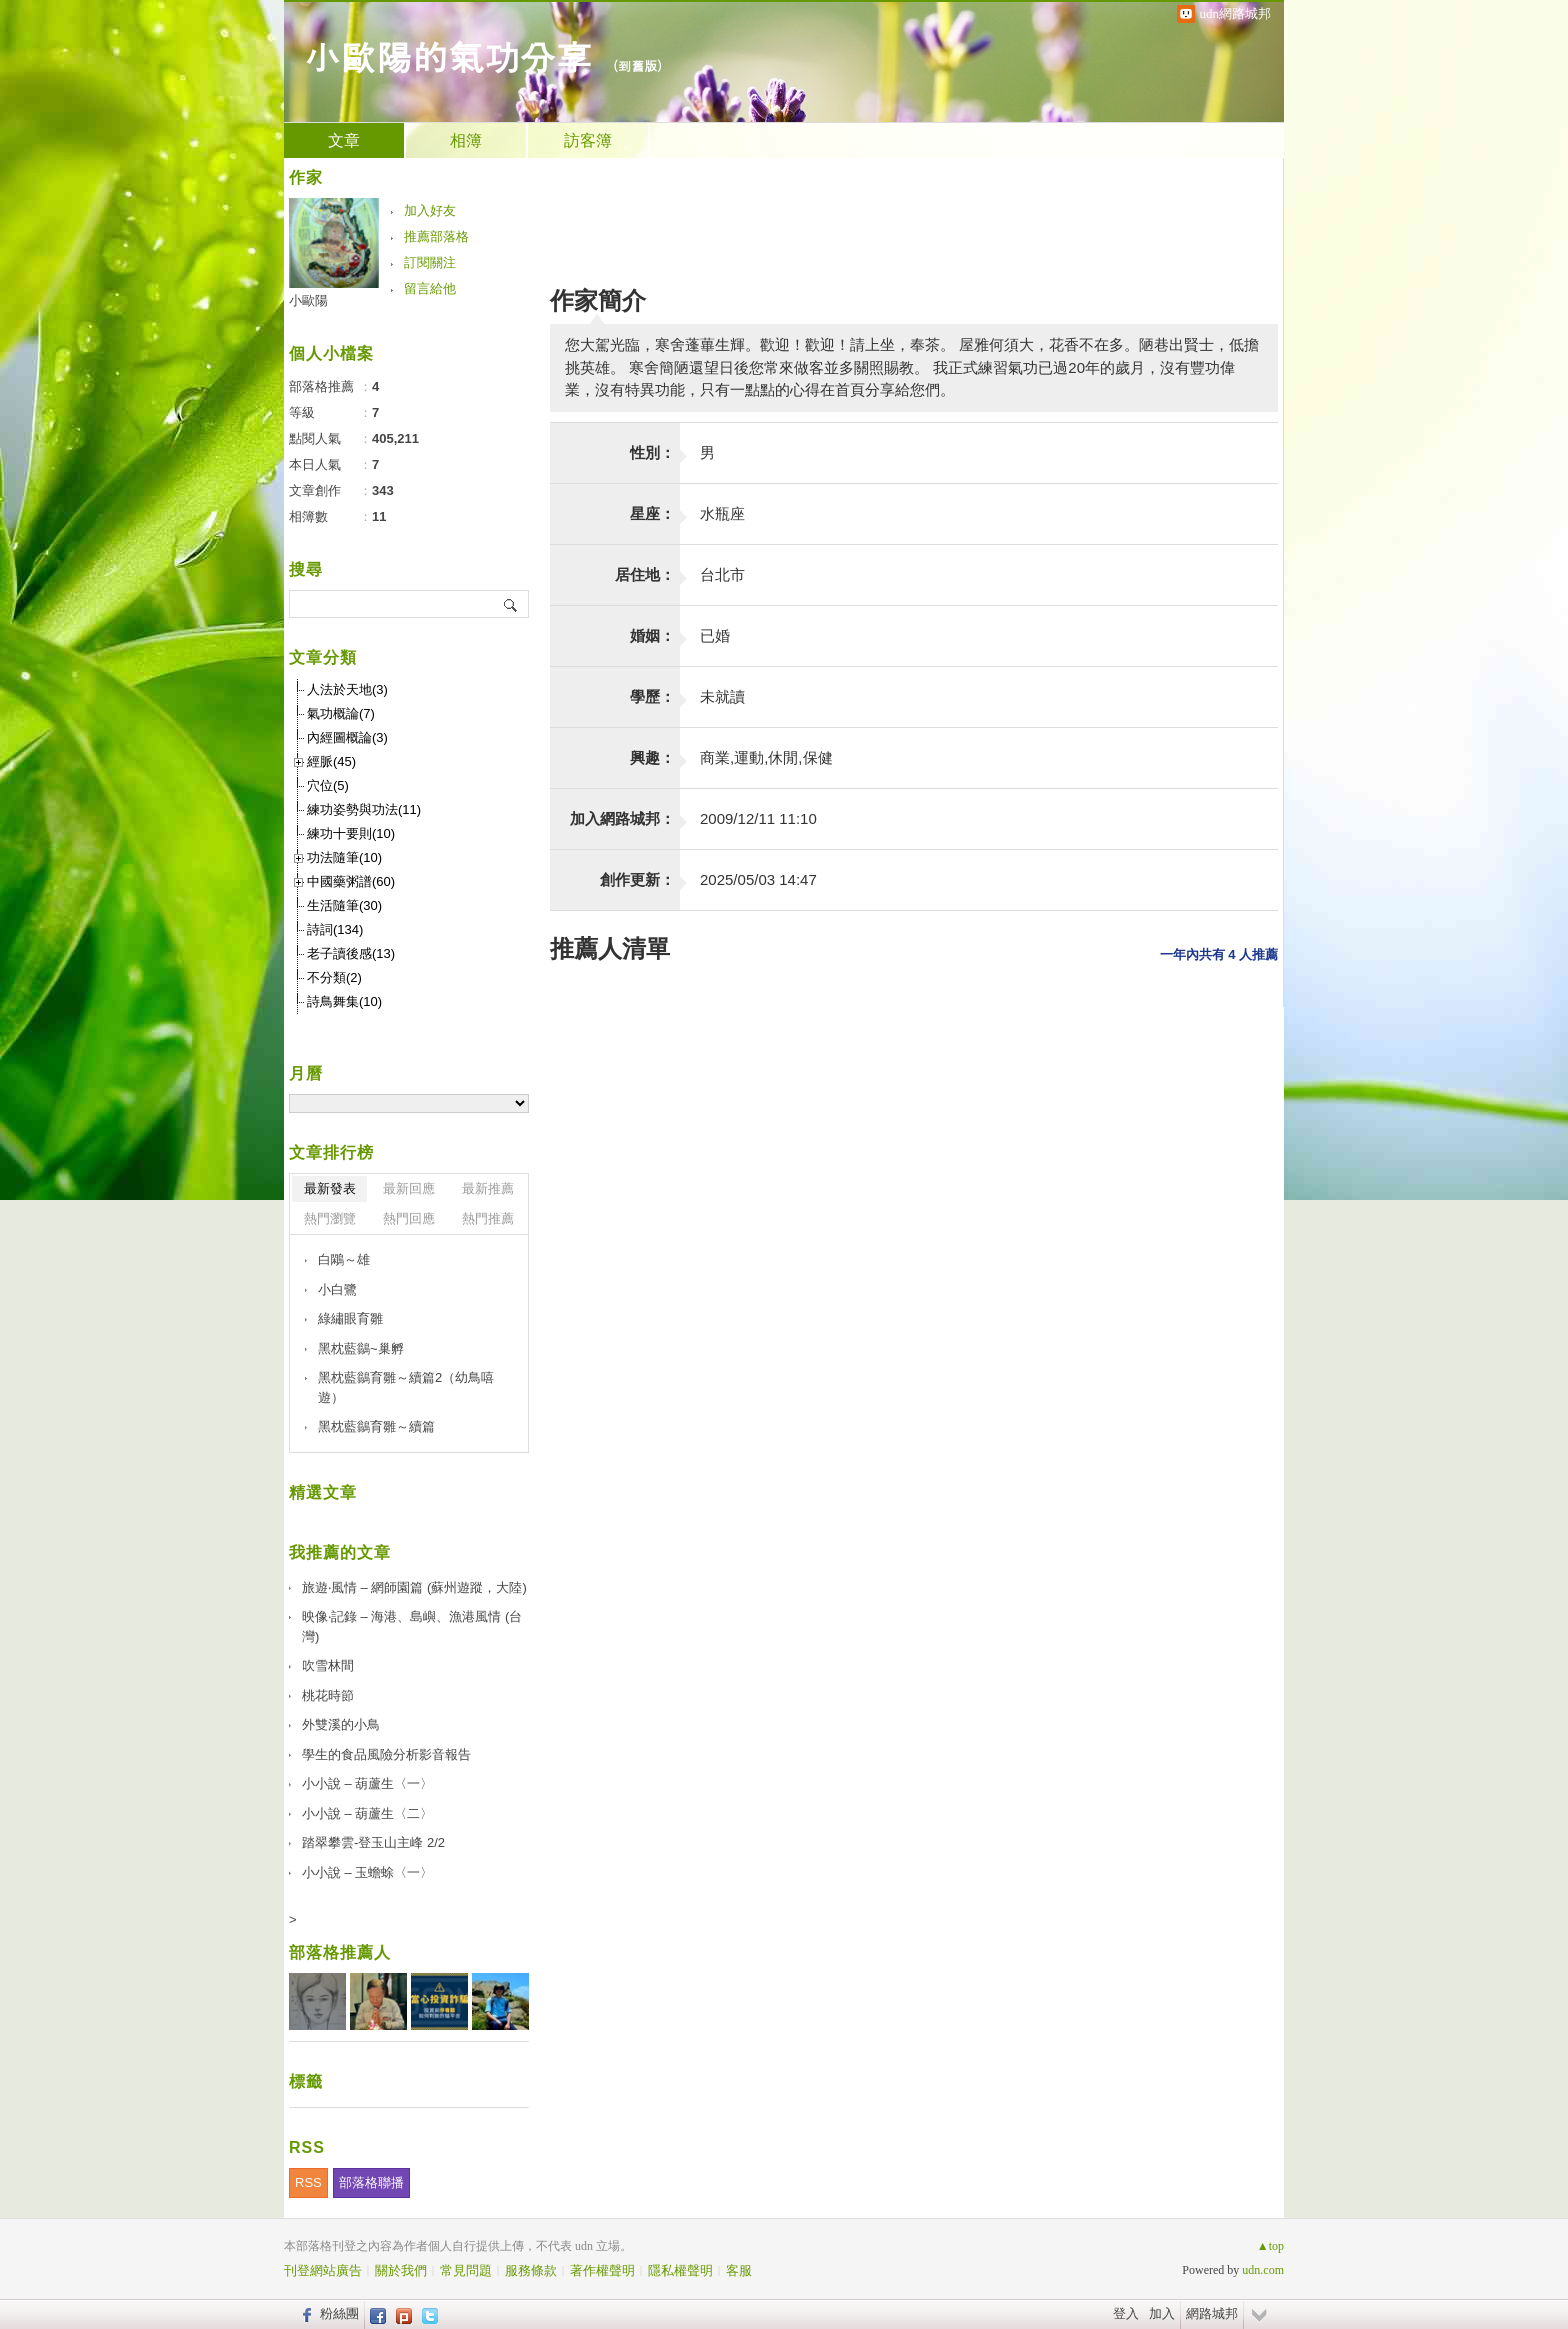  Describe the element at coordinates (335, 929) in the screenshot. I see `詩詞(134)` at that location.